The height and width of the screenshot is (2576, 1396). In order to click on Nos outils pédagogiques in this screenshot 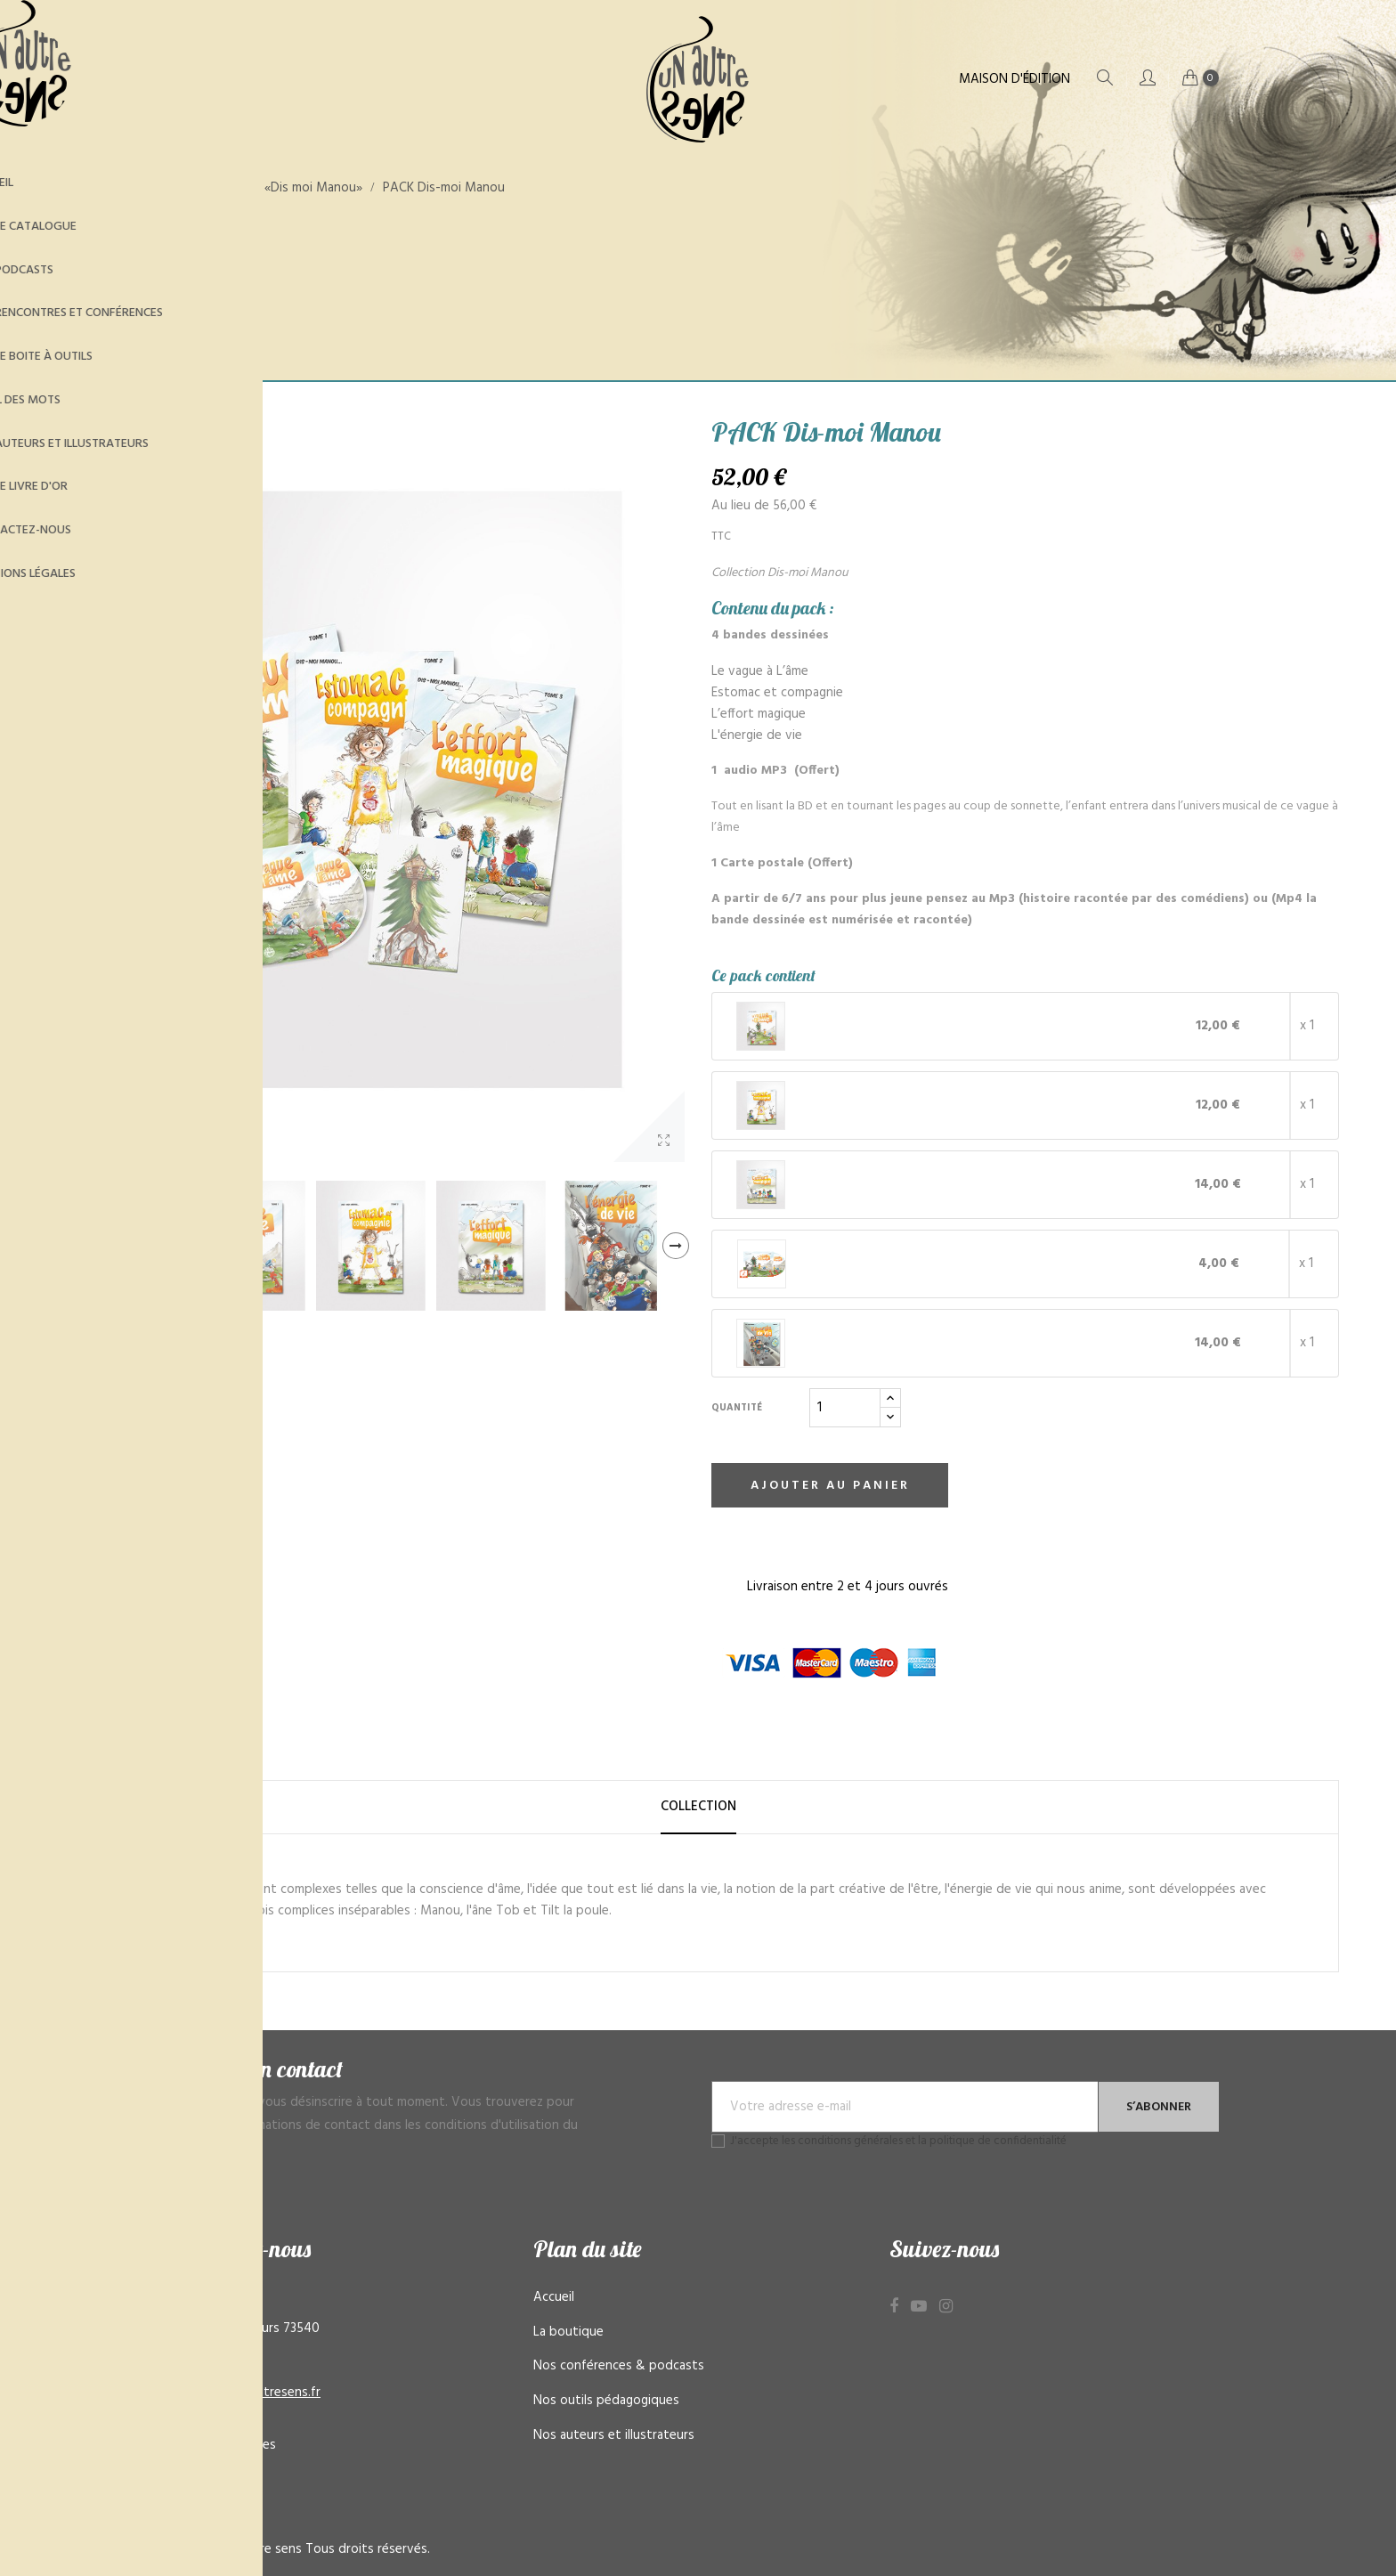, I will do `click(606, 2400)`.